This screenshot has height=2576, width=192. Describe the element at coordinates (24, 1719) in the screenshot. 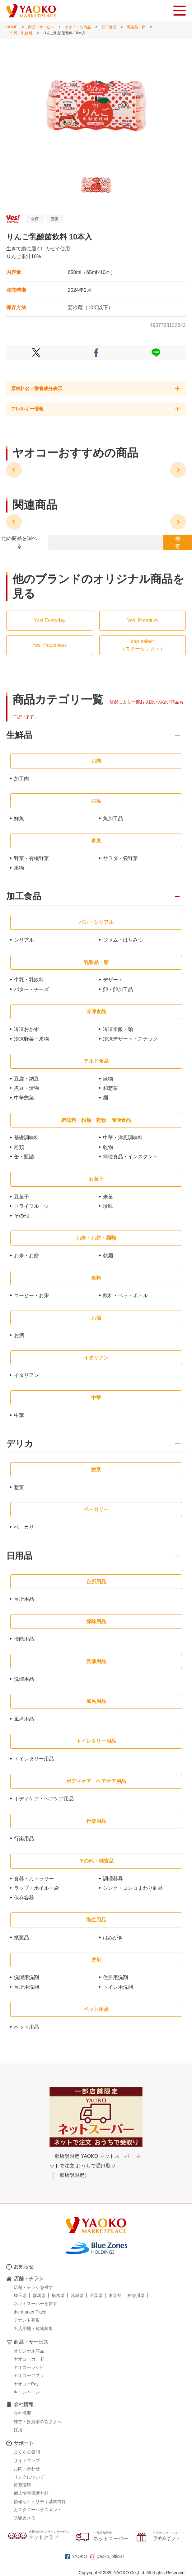

I see `風呂用品` at that location.